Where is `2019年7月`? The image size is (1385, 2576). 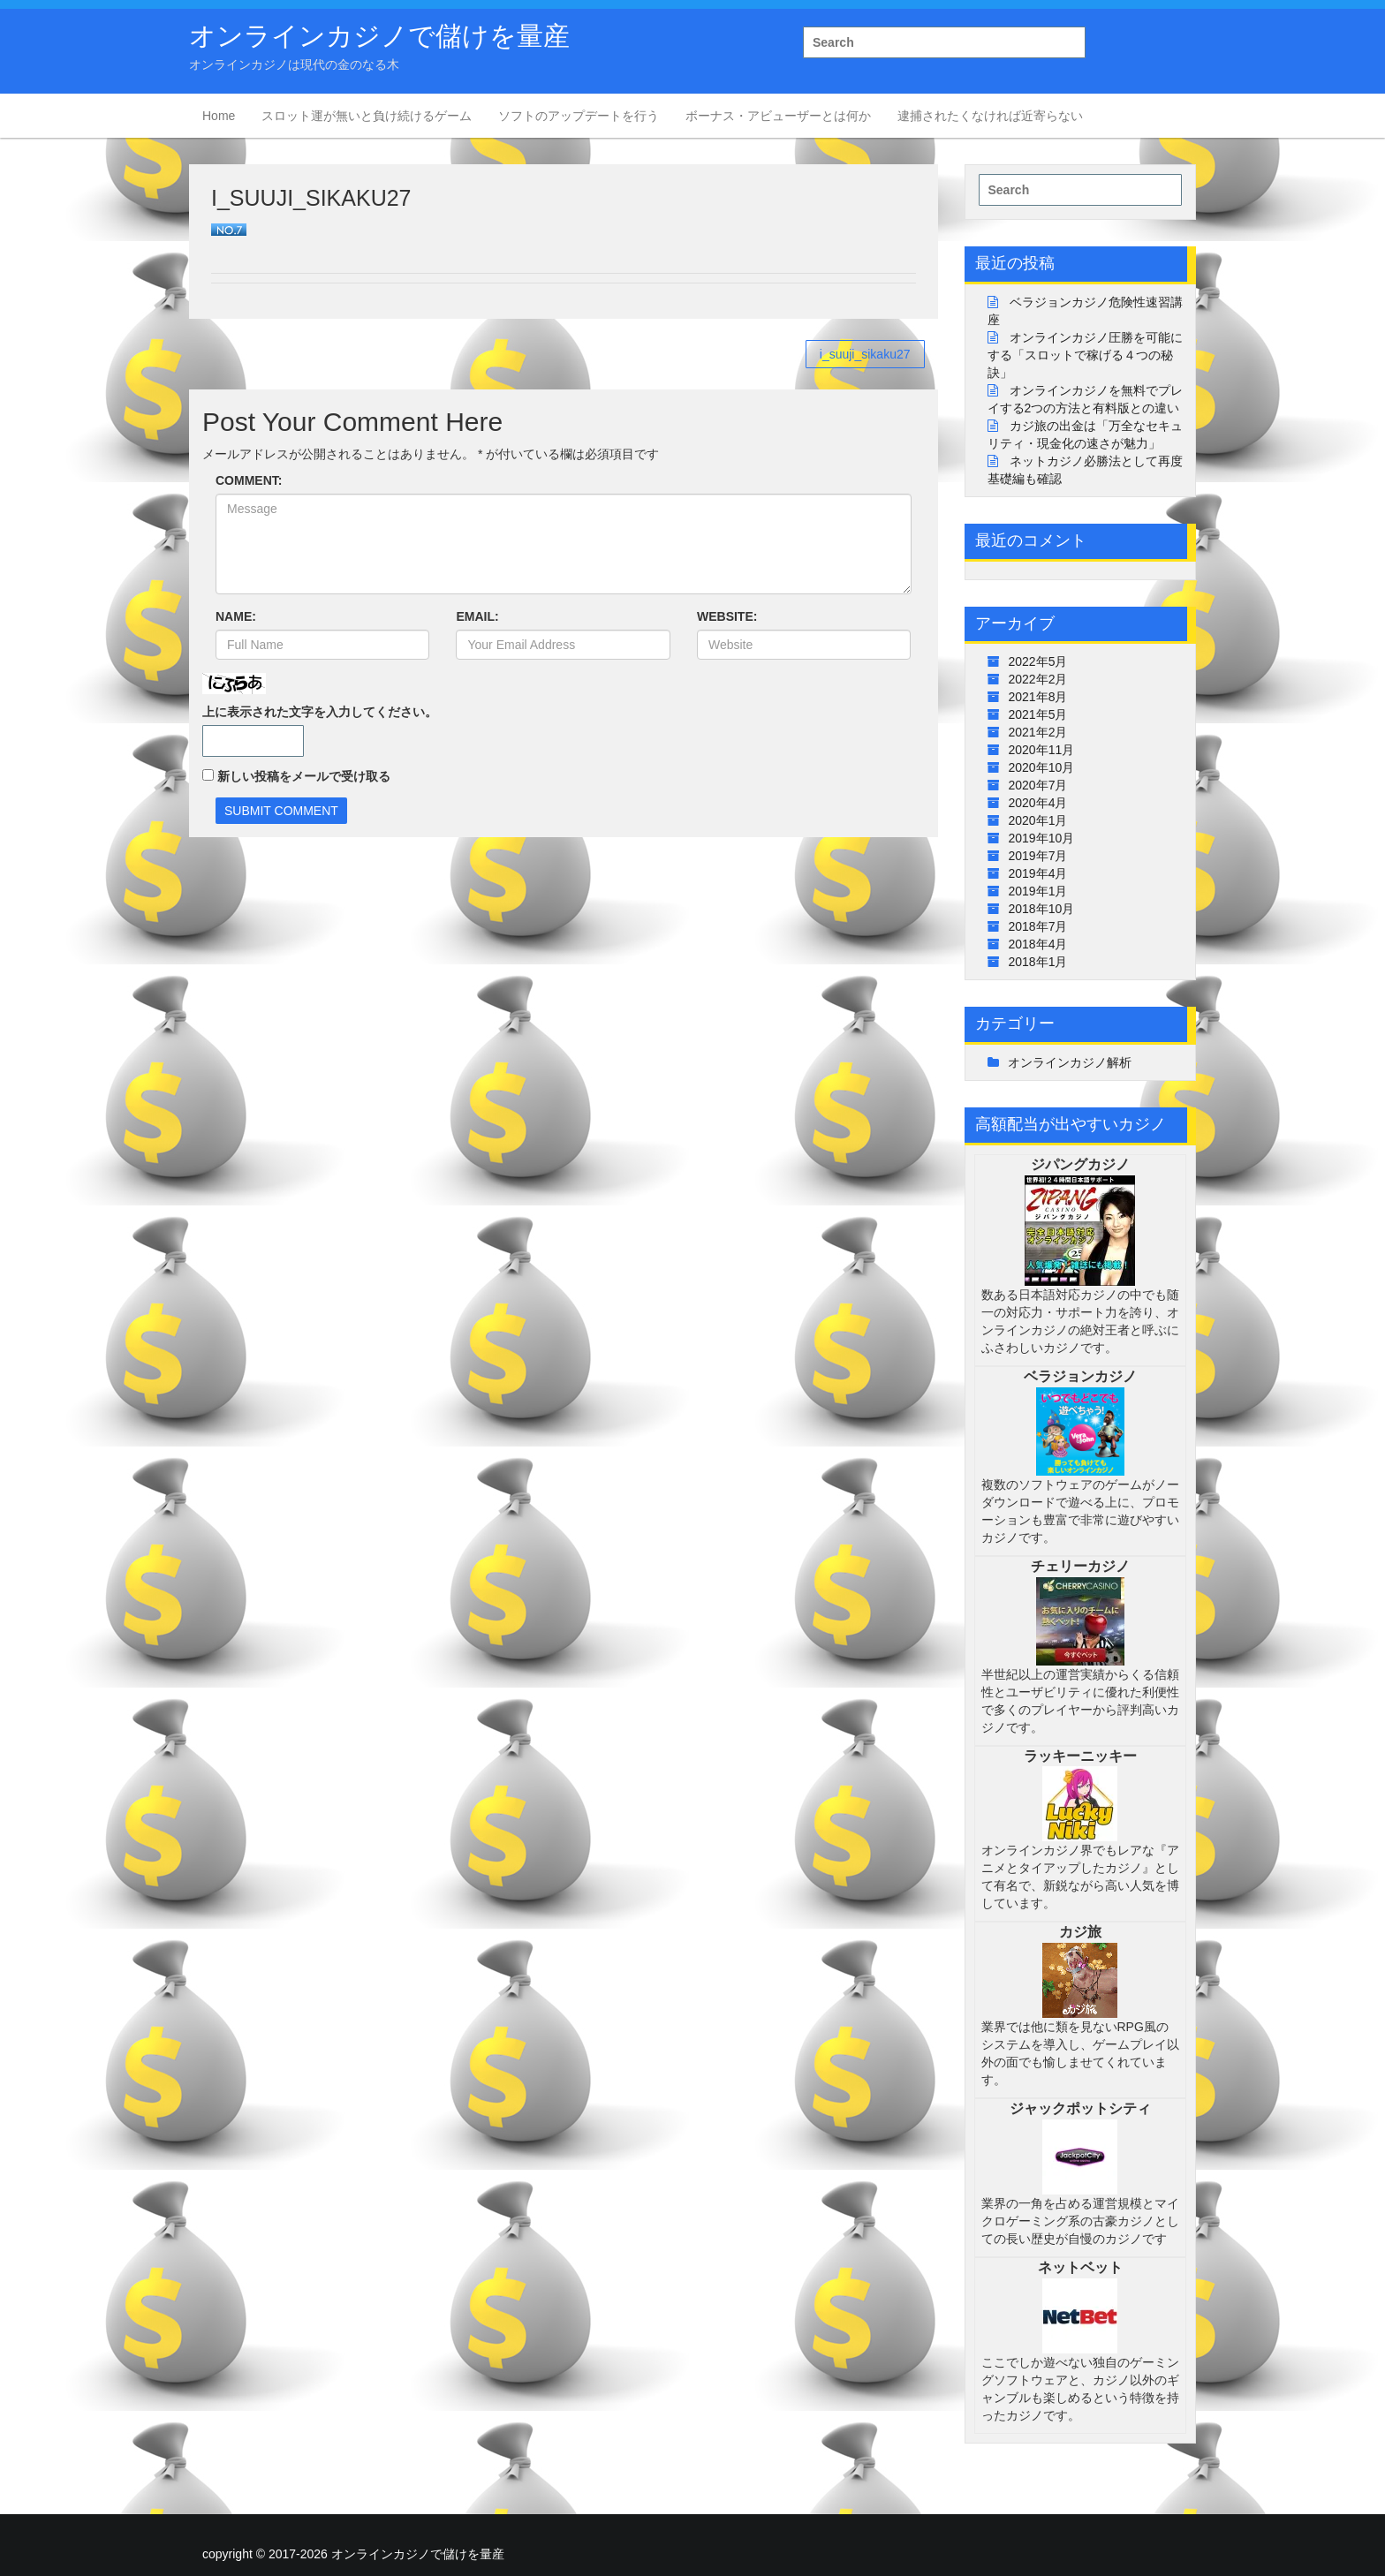
2019年7月 is located at coordinates (1038, 856).